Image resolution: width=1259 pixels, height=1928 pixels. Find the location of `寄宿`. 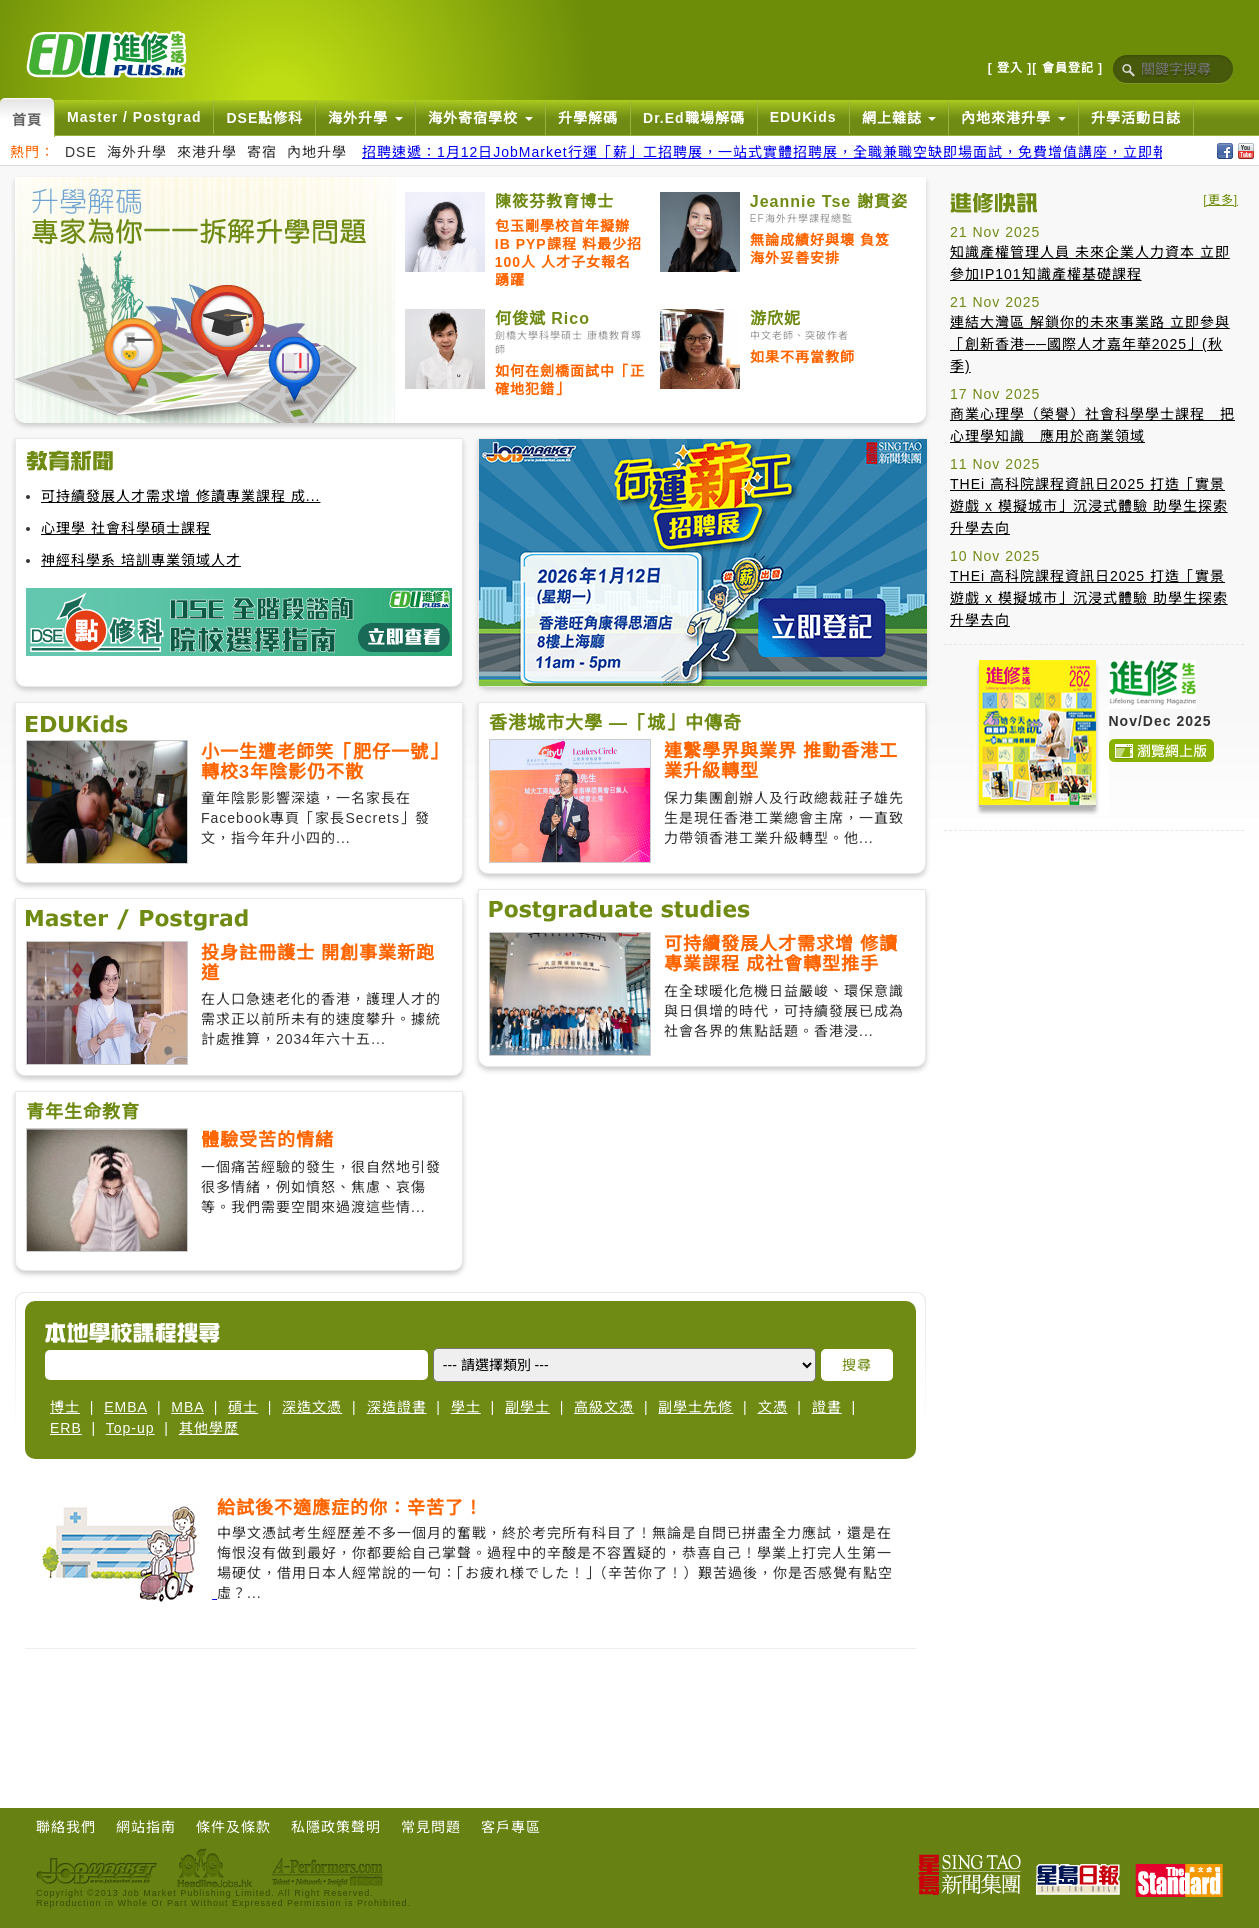

寄宿 is located at coordinates (262, 152).